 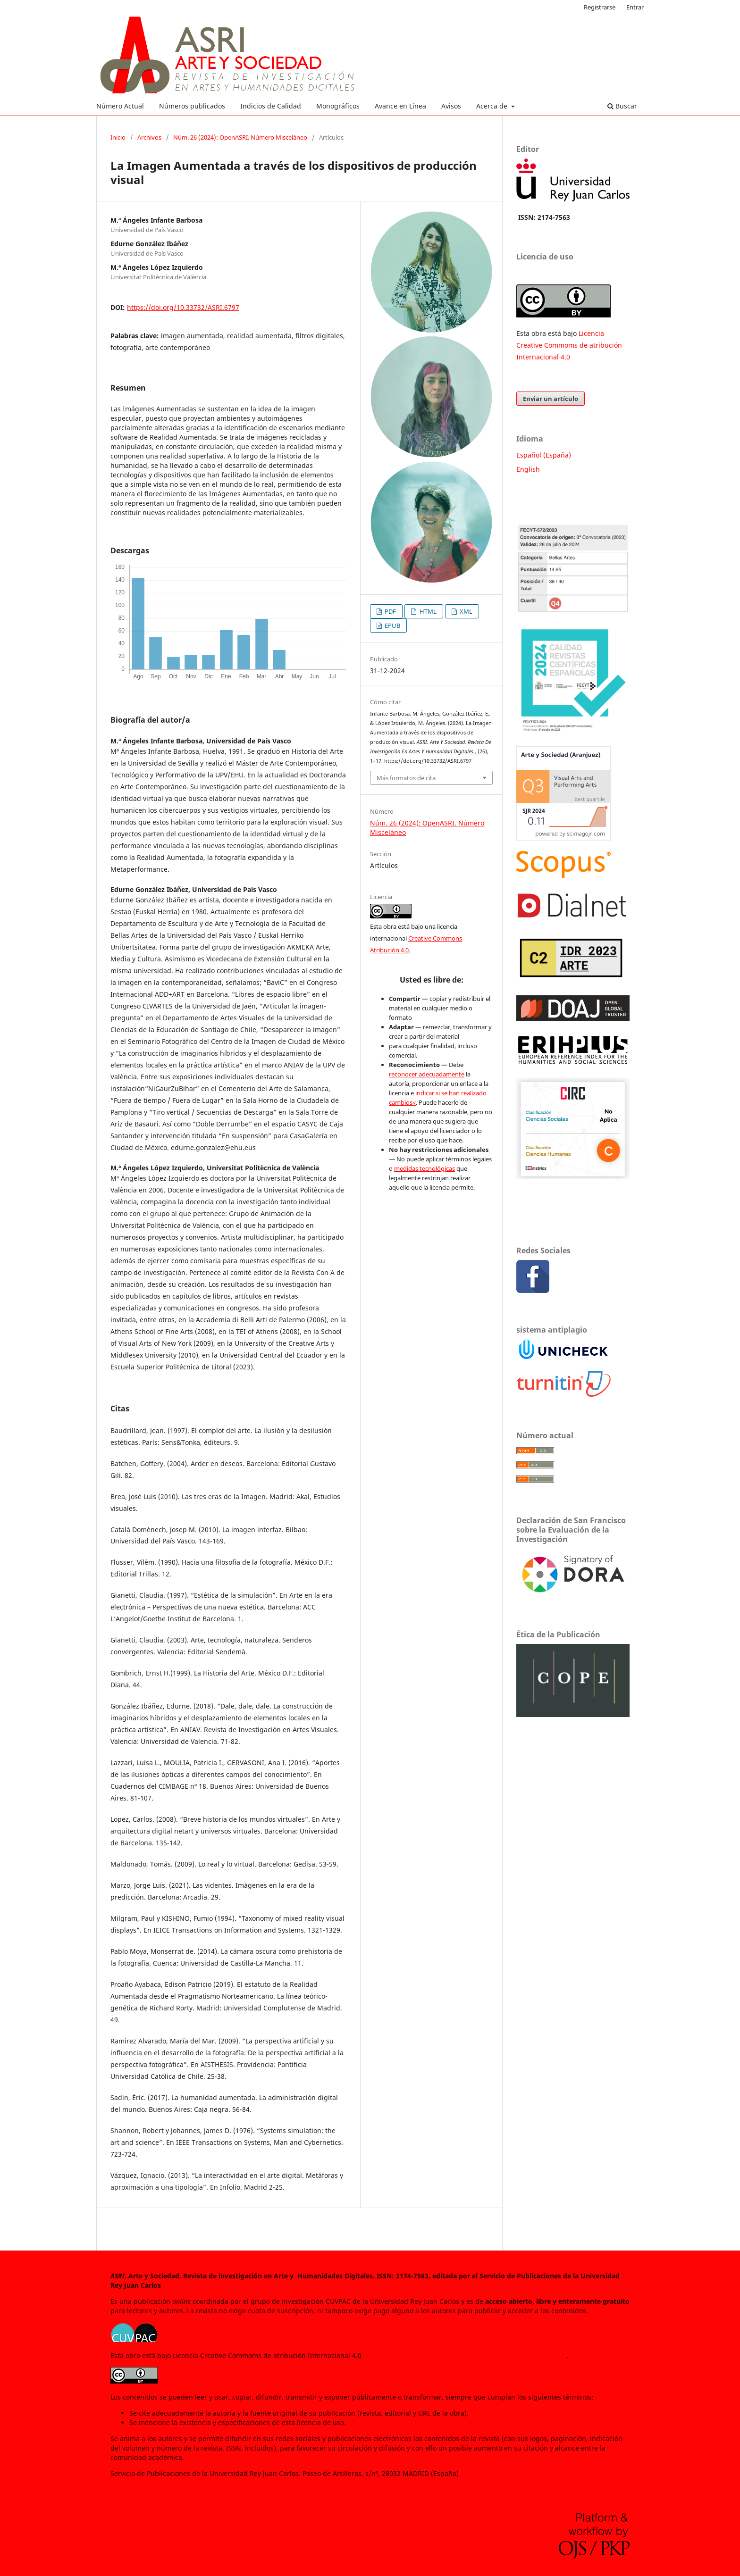 I want to click on EPUB, so click(x=391, y=625).